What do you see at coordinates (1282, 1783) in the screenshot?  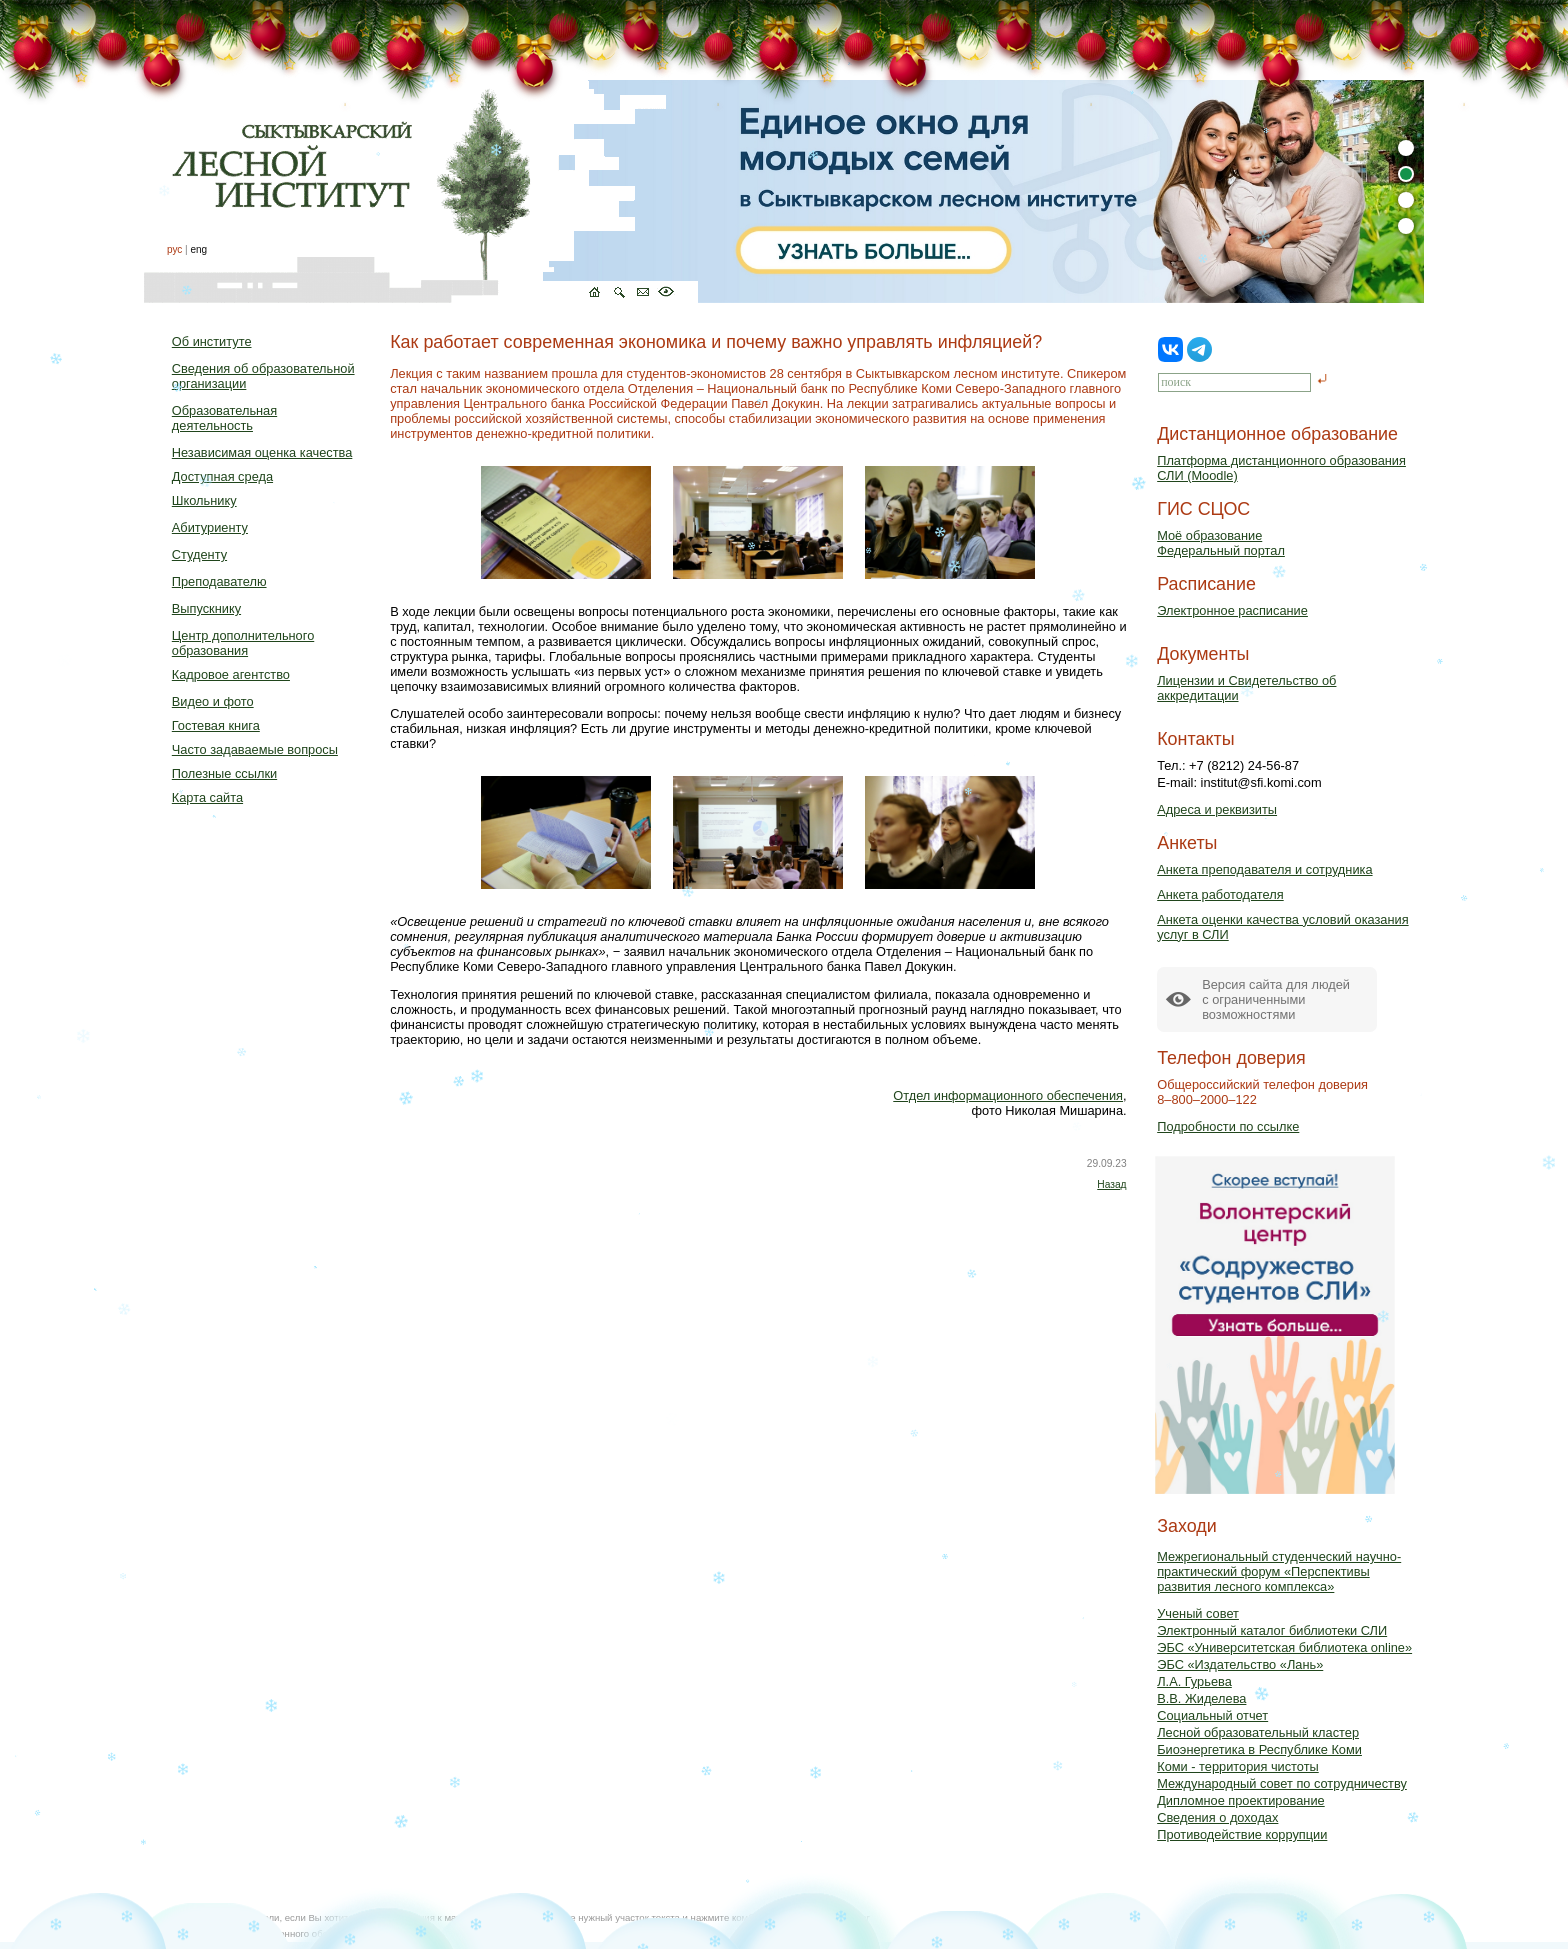 I see `Международный совет по сотрудничеству` at bounding box center [1282, 1783].